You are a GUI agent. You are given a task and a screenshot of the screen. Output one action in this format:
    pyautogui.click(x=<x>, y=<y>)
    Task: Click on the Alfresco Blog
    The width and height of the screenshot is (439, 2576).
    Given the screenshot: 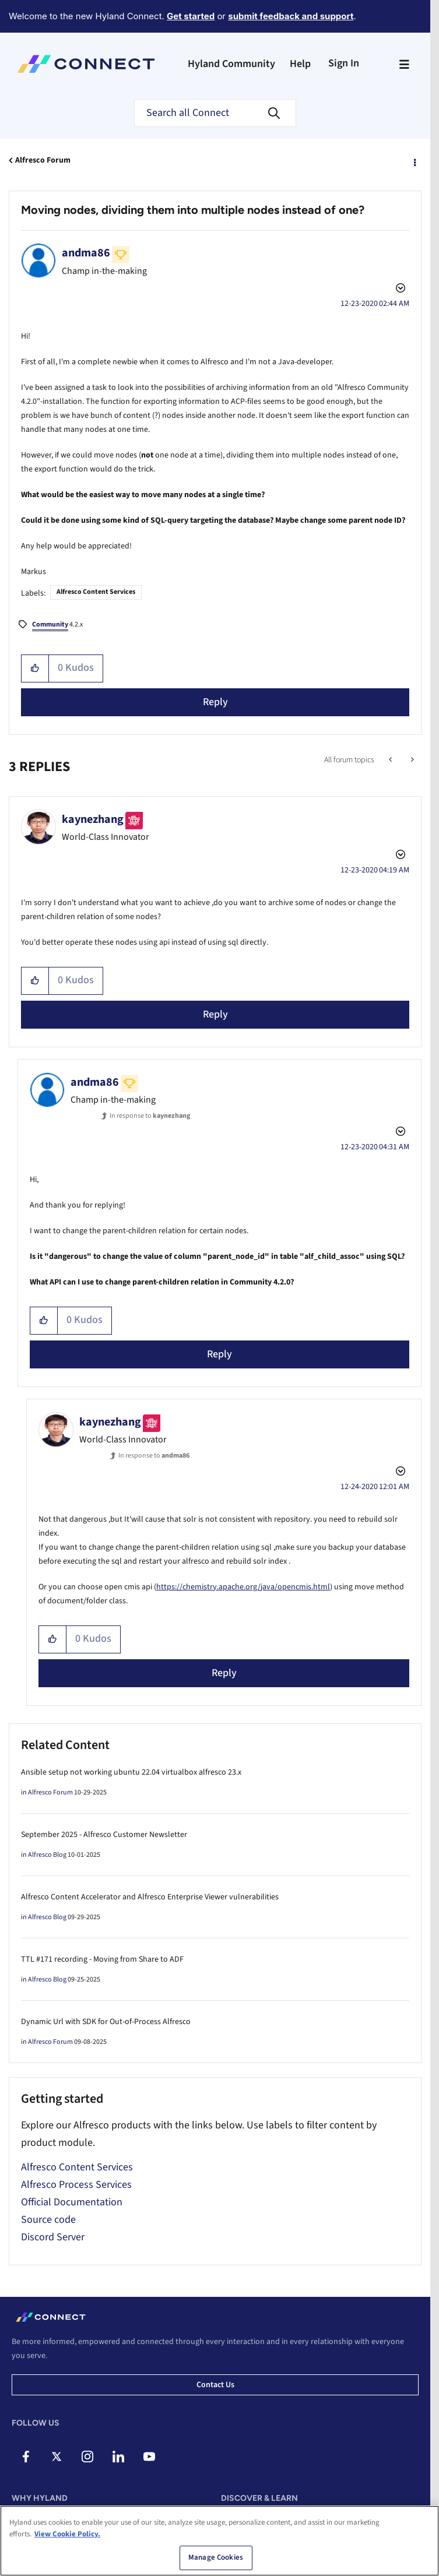 What is the action you would take?
    pyautogui.click(x=47, y=1855)
    